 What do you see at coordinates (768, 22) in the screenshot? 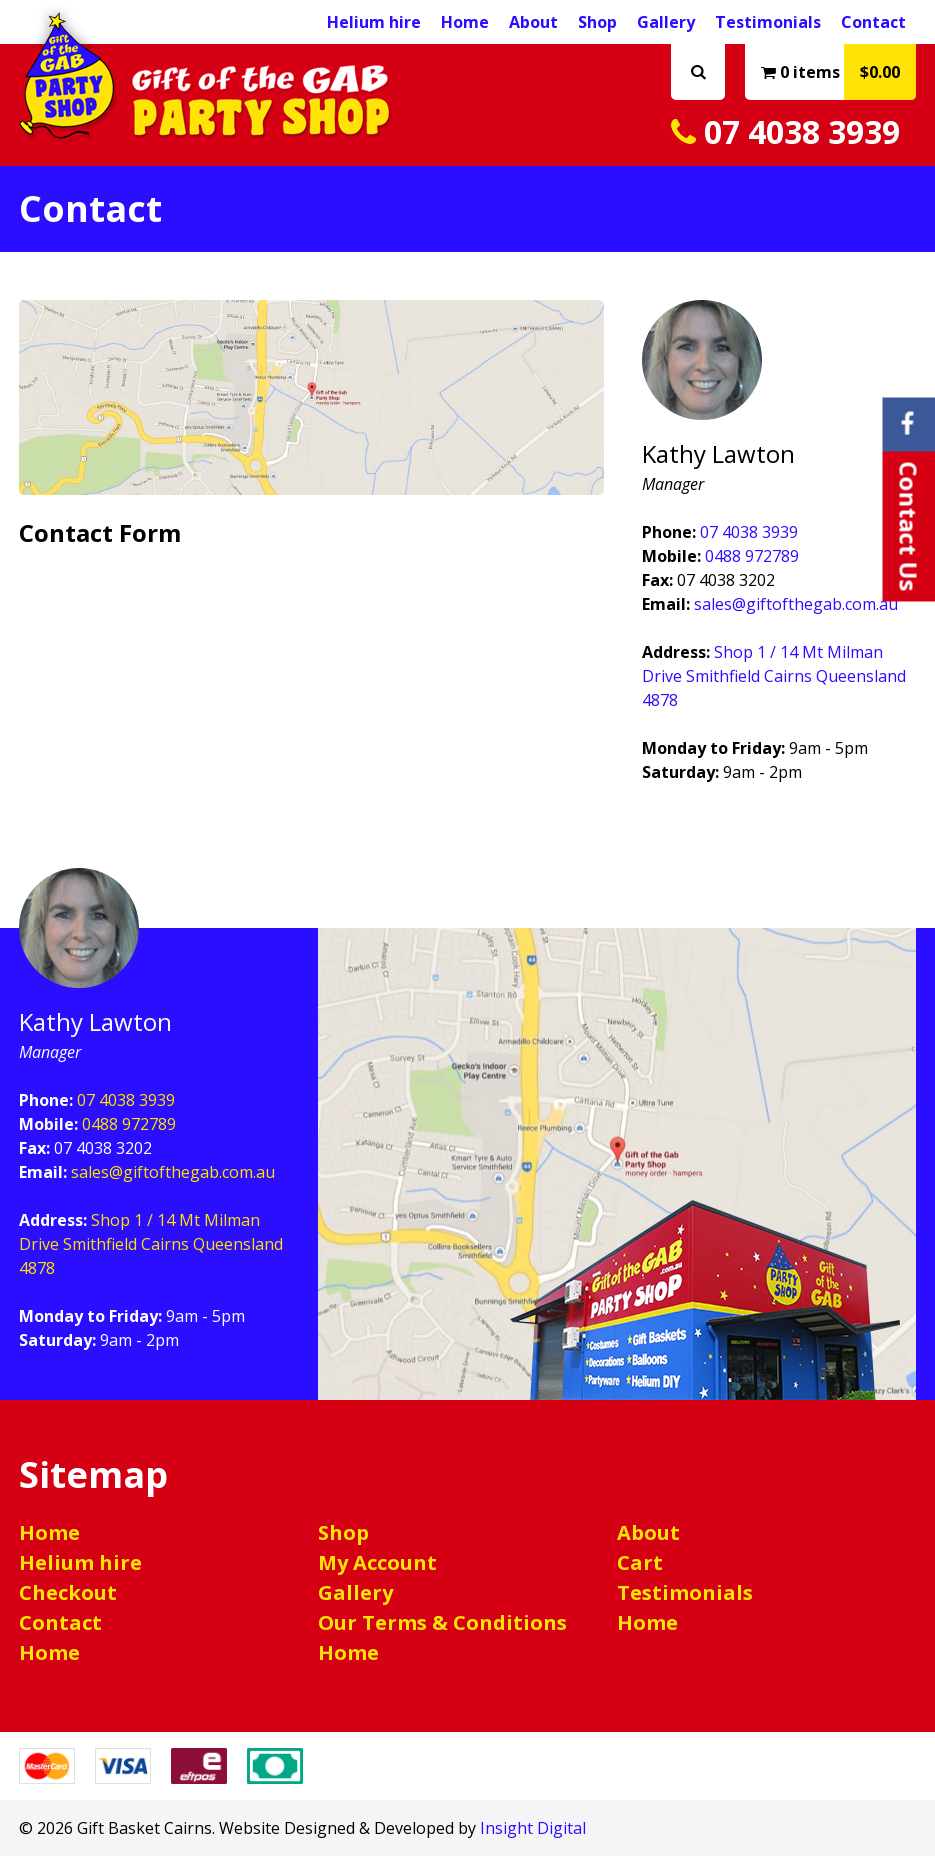
I see `Testimonials` at bounding box center [768, 22].